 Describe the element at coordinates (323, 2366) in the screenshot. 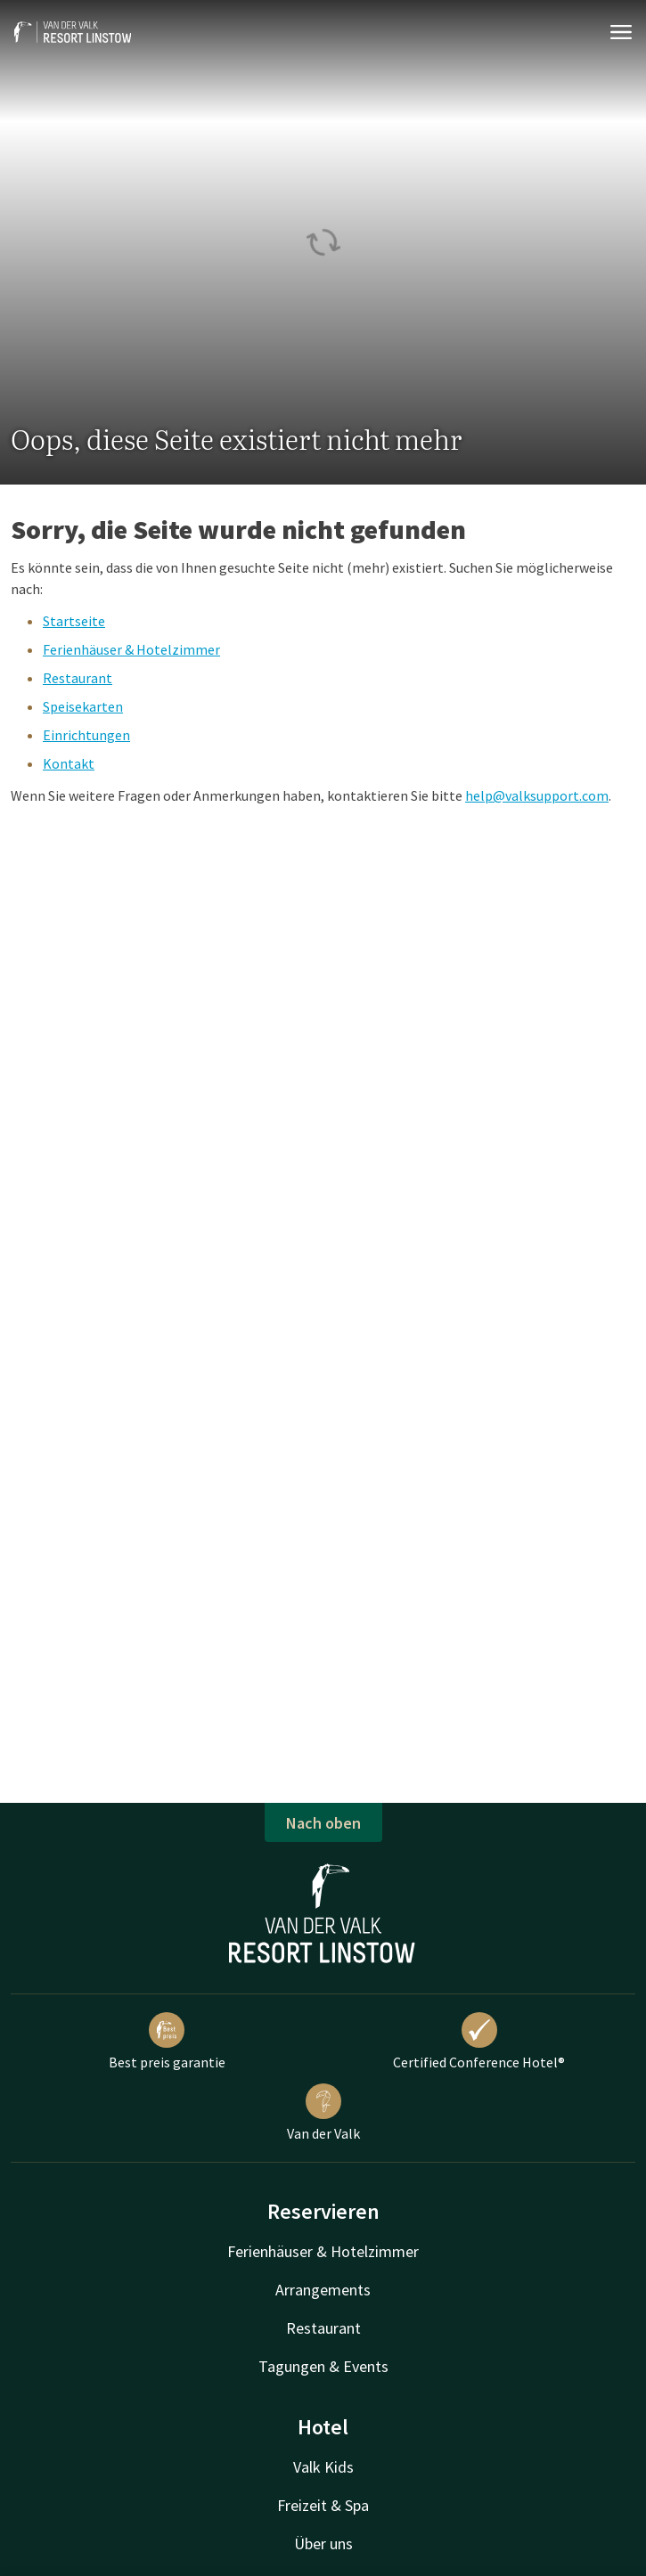

I see `Tagungen & Events` at that location.